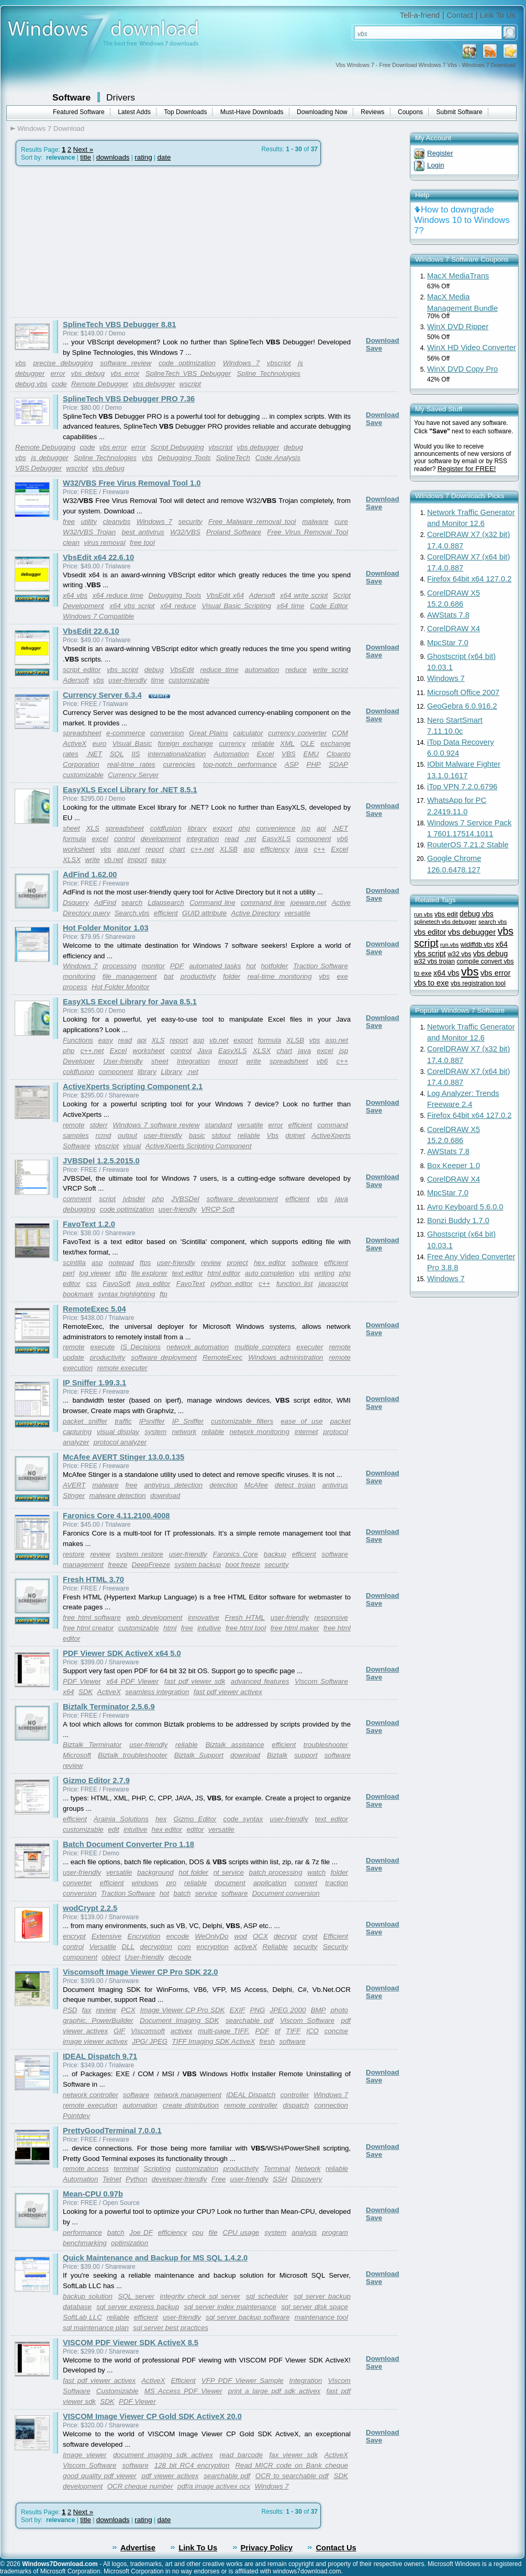 The height and width of the screenshot is (2576, 526). Describe the element at coordinates (242, 1565) in the screenshot. I see `boot freeze` at that location.